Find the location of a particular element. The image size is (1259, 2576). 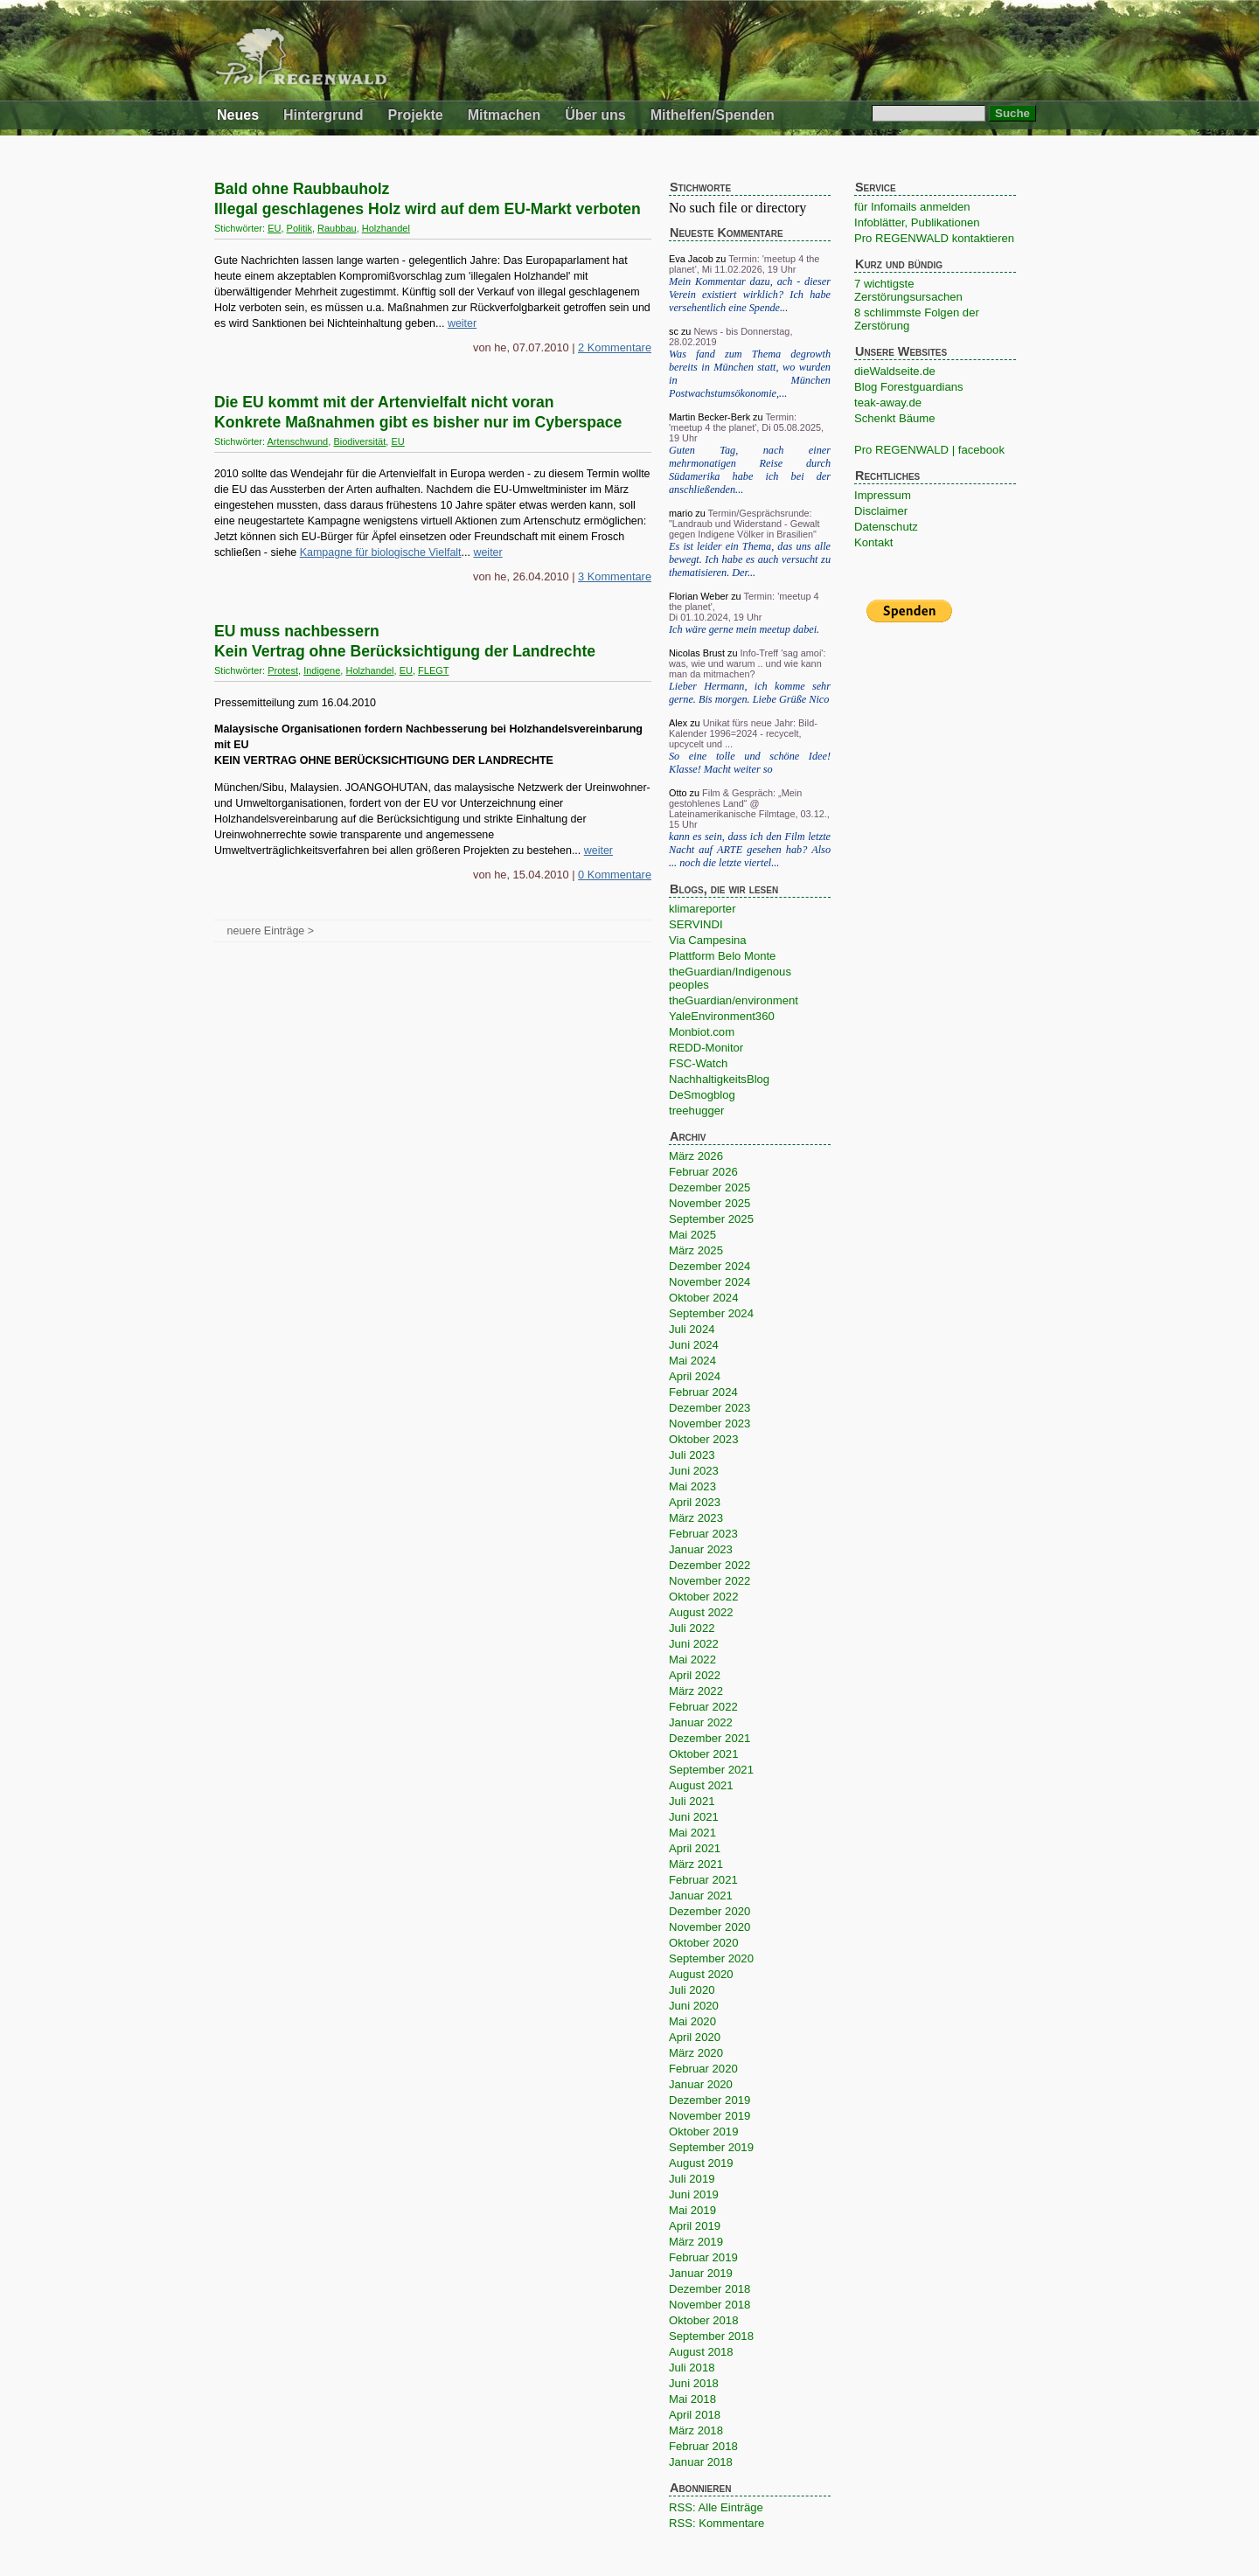

Blog Forestguardians is located at coordinates (908, 386).